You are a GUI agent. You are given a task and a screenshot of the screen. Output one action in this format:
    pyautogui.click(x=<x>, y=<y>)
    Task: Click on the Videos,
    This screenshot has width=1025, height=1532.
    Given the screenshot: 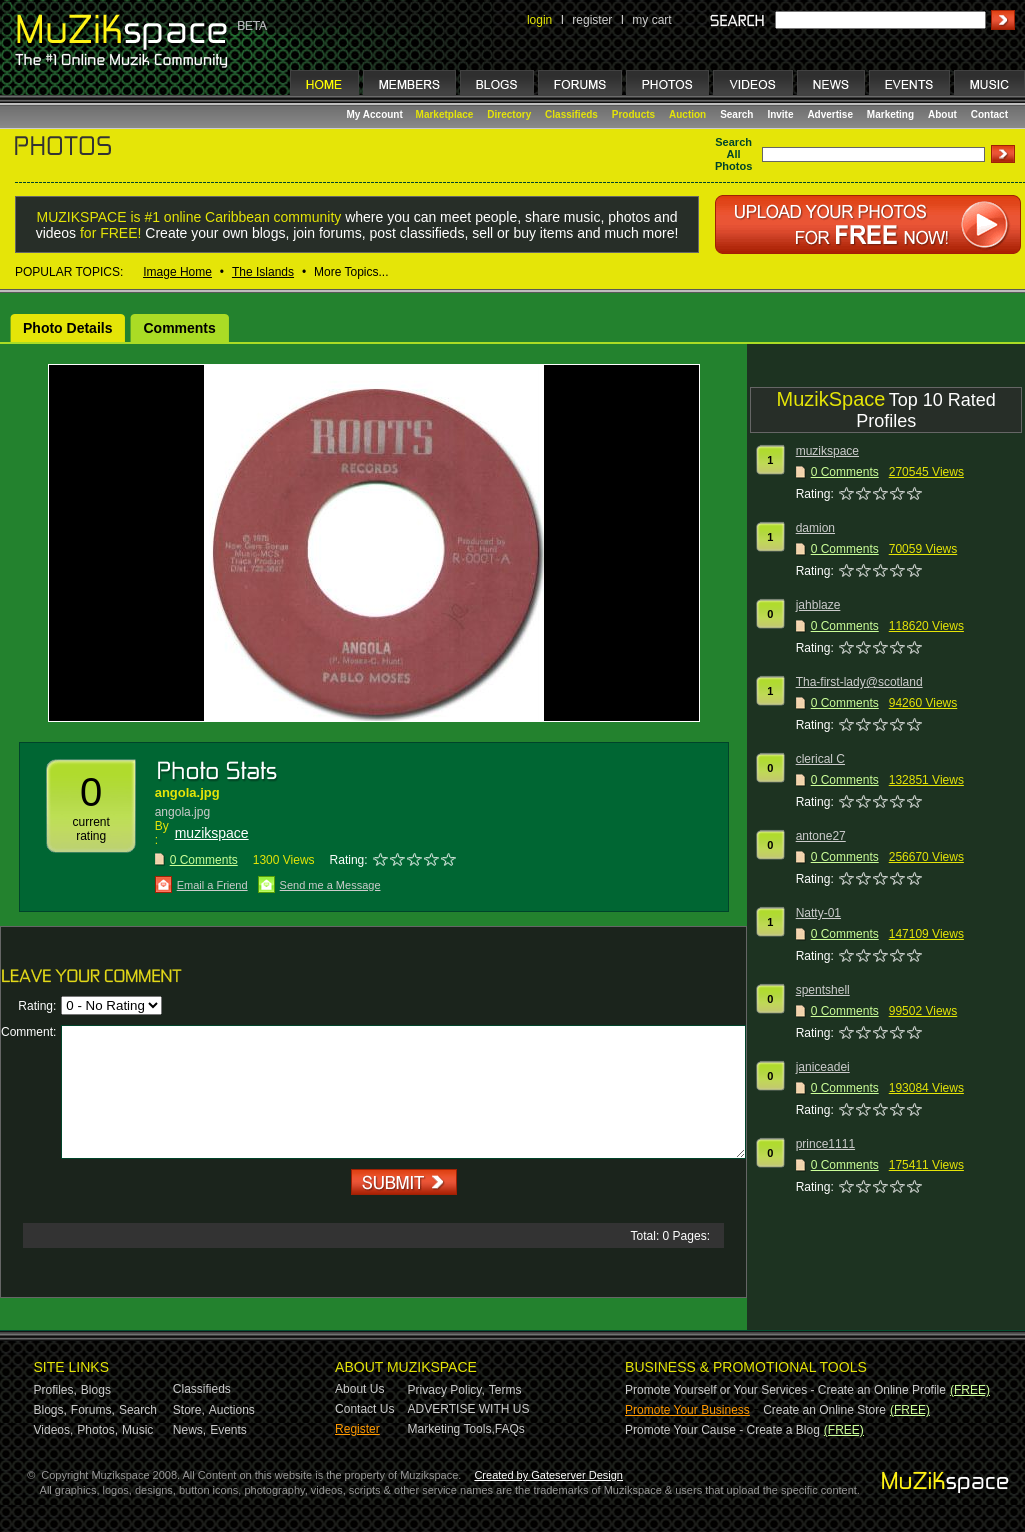 What is the action you would take?
    pyautogui.click(x=54, y=1430)
    